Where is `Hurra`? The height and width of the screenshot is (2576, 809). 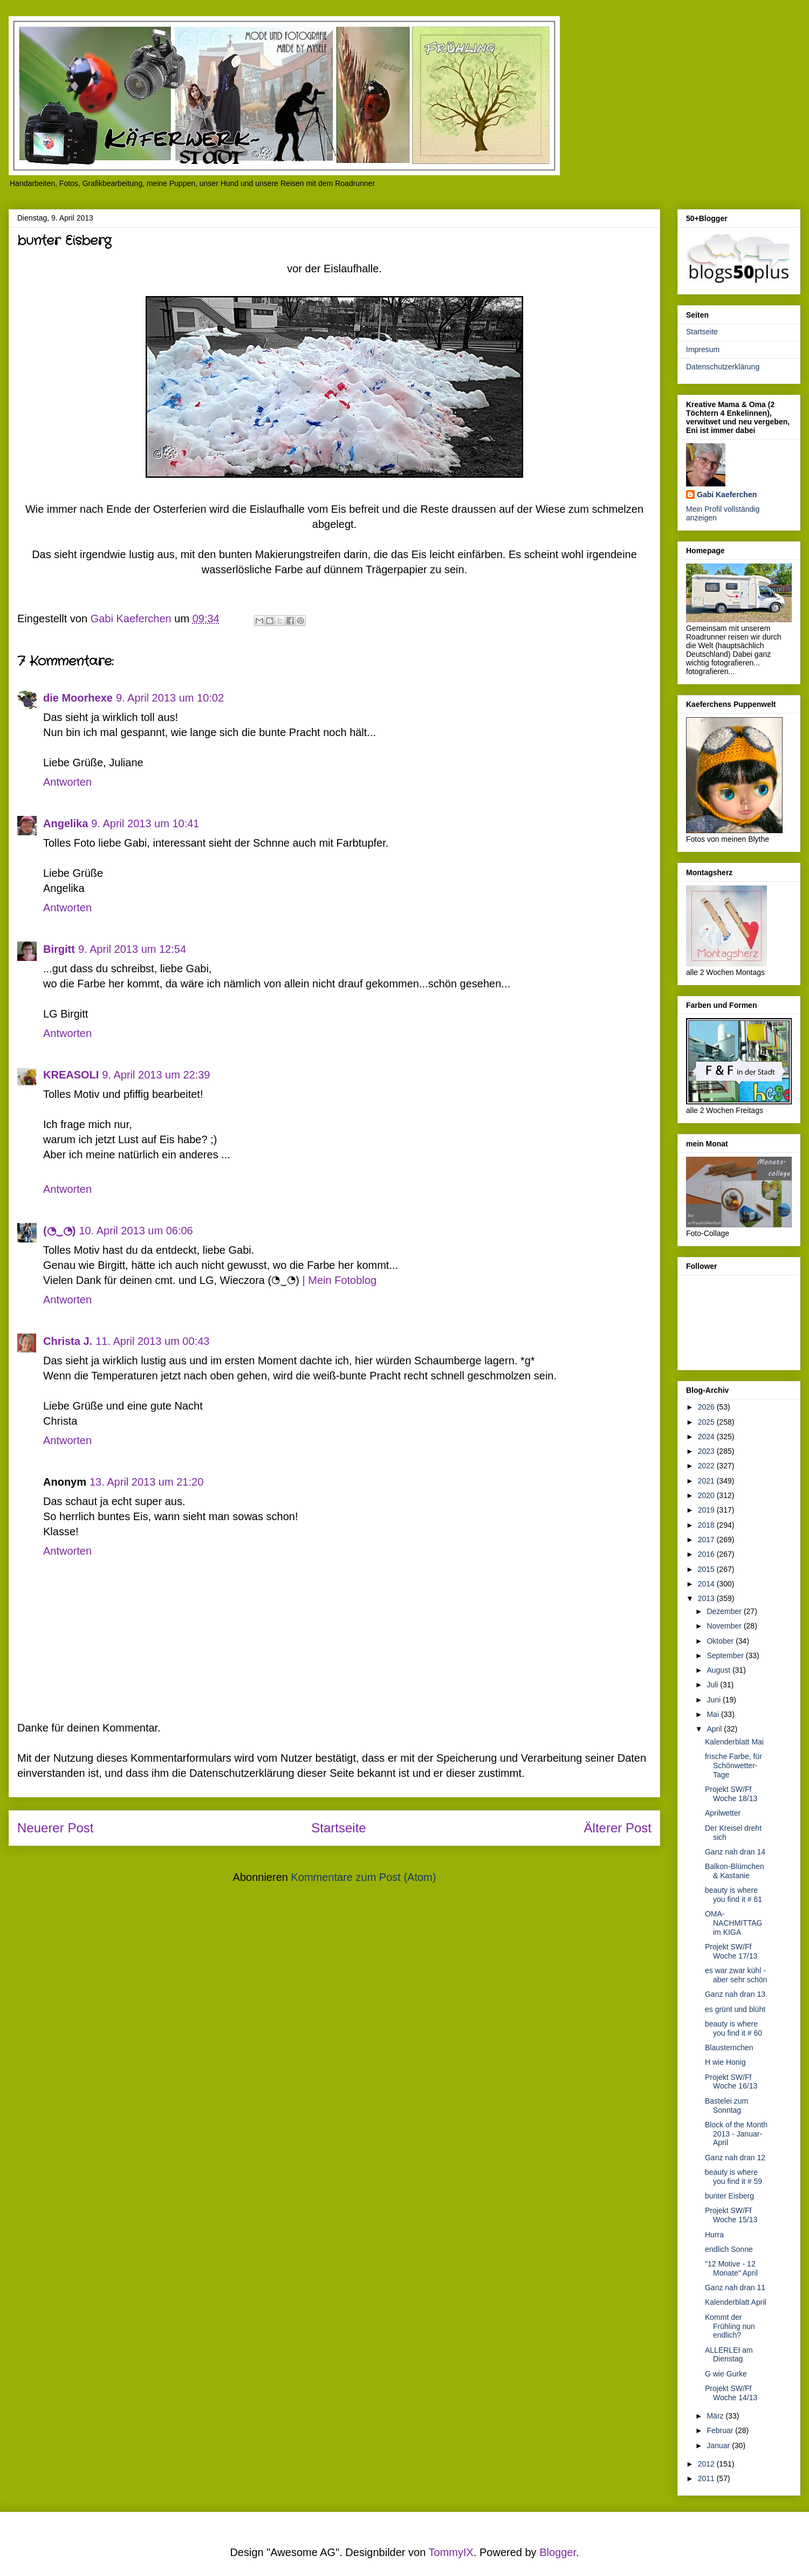
Hurra is located at coordinates (714, 2234).